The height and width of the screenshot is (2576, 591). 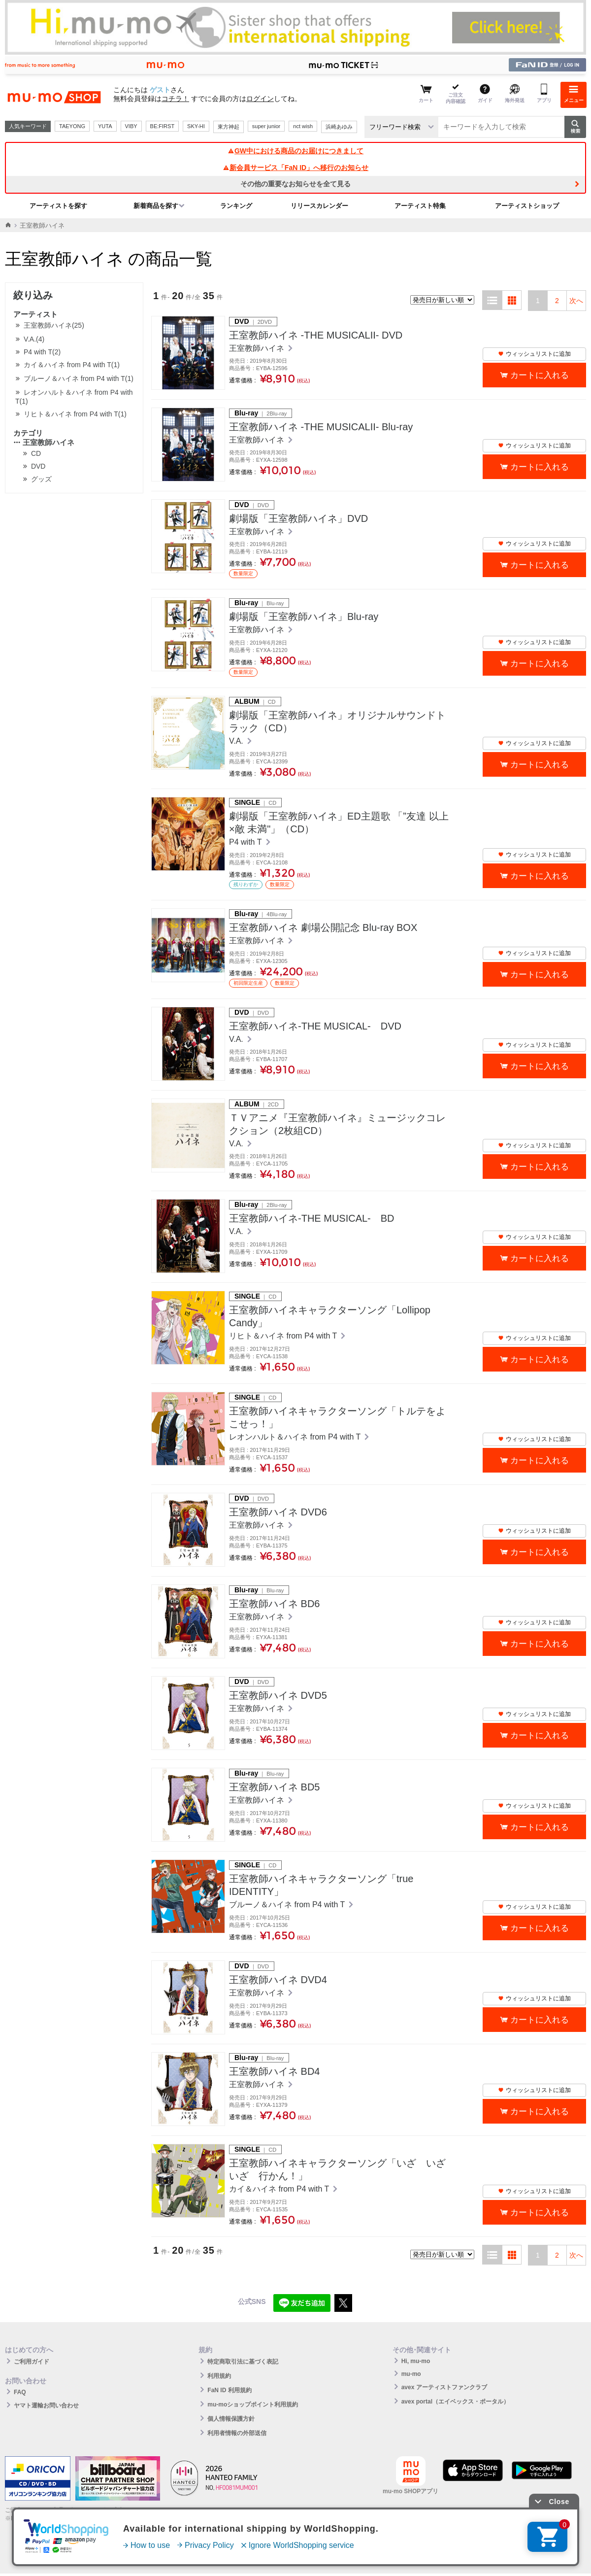 What do you see at coordinates (295, 151) in the screenshot?
I see `GW中における商品のお届けにつきまして` at bounding box center [295, 151].